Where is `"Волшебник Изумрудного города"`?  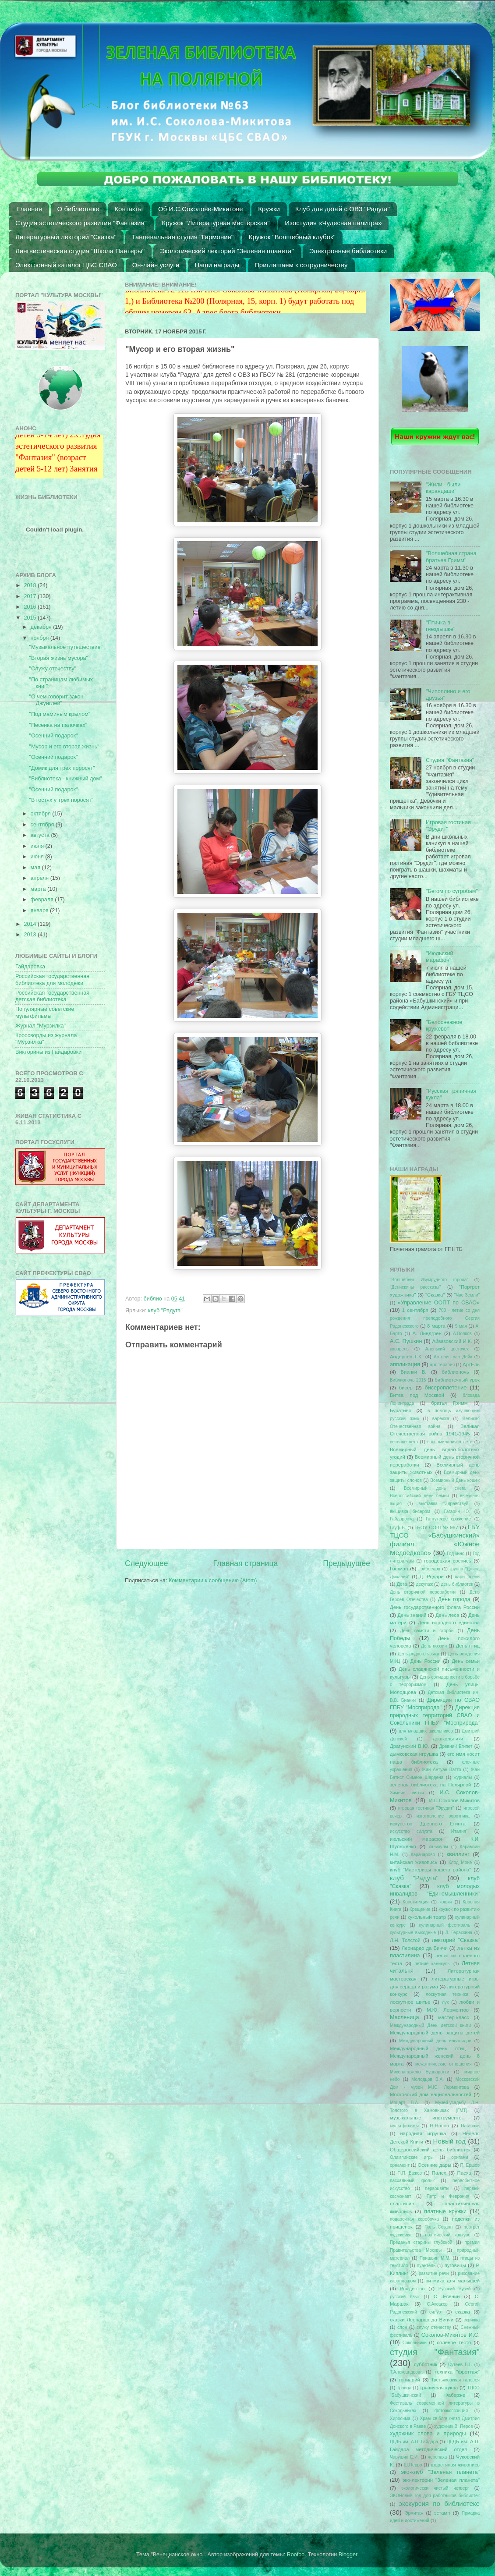
"Волшебник Изумрудного города" is located at coordinates (429, 1279).